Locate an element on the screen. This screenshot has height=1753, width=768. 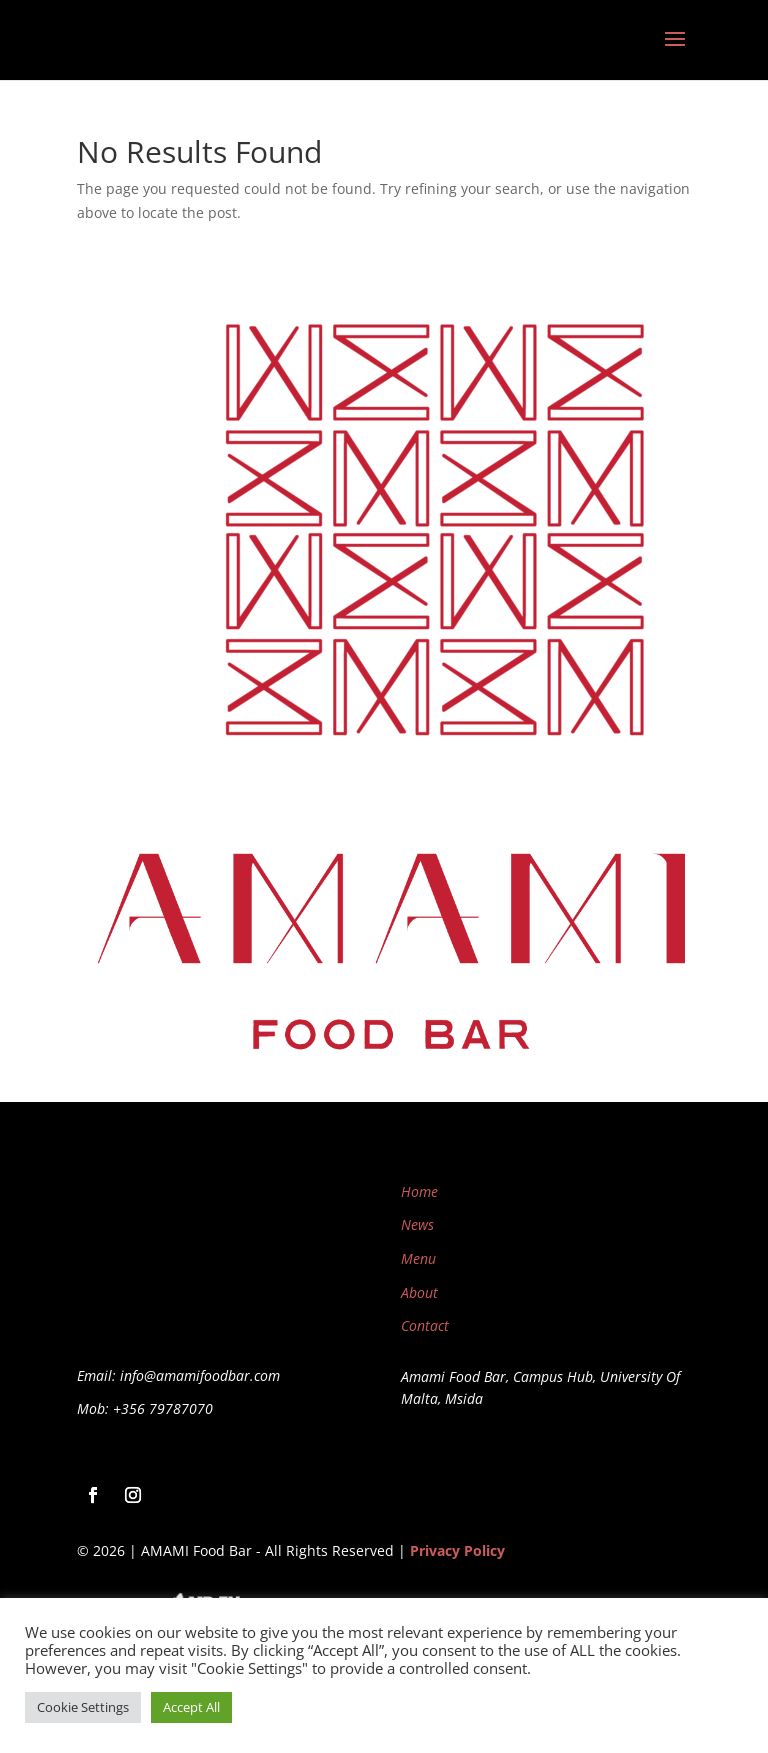
Accept All [button] is located at coordinates (191, 1707).